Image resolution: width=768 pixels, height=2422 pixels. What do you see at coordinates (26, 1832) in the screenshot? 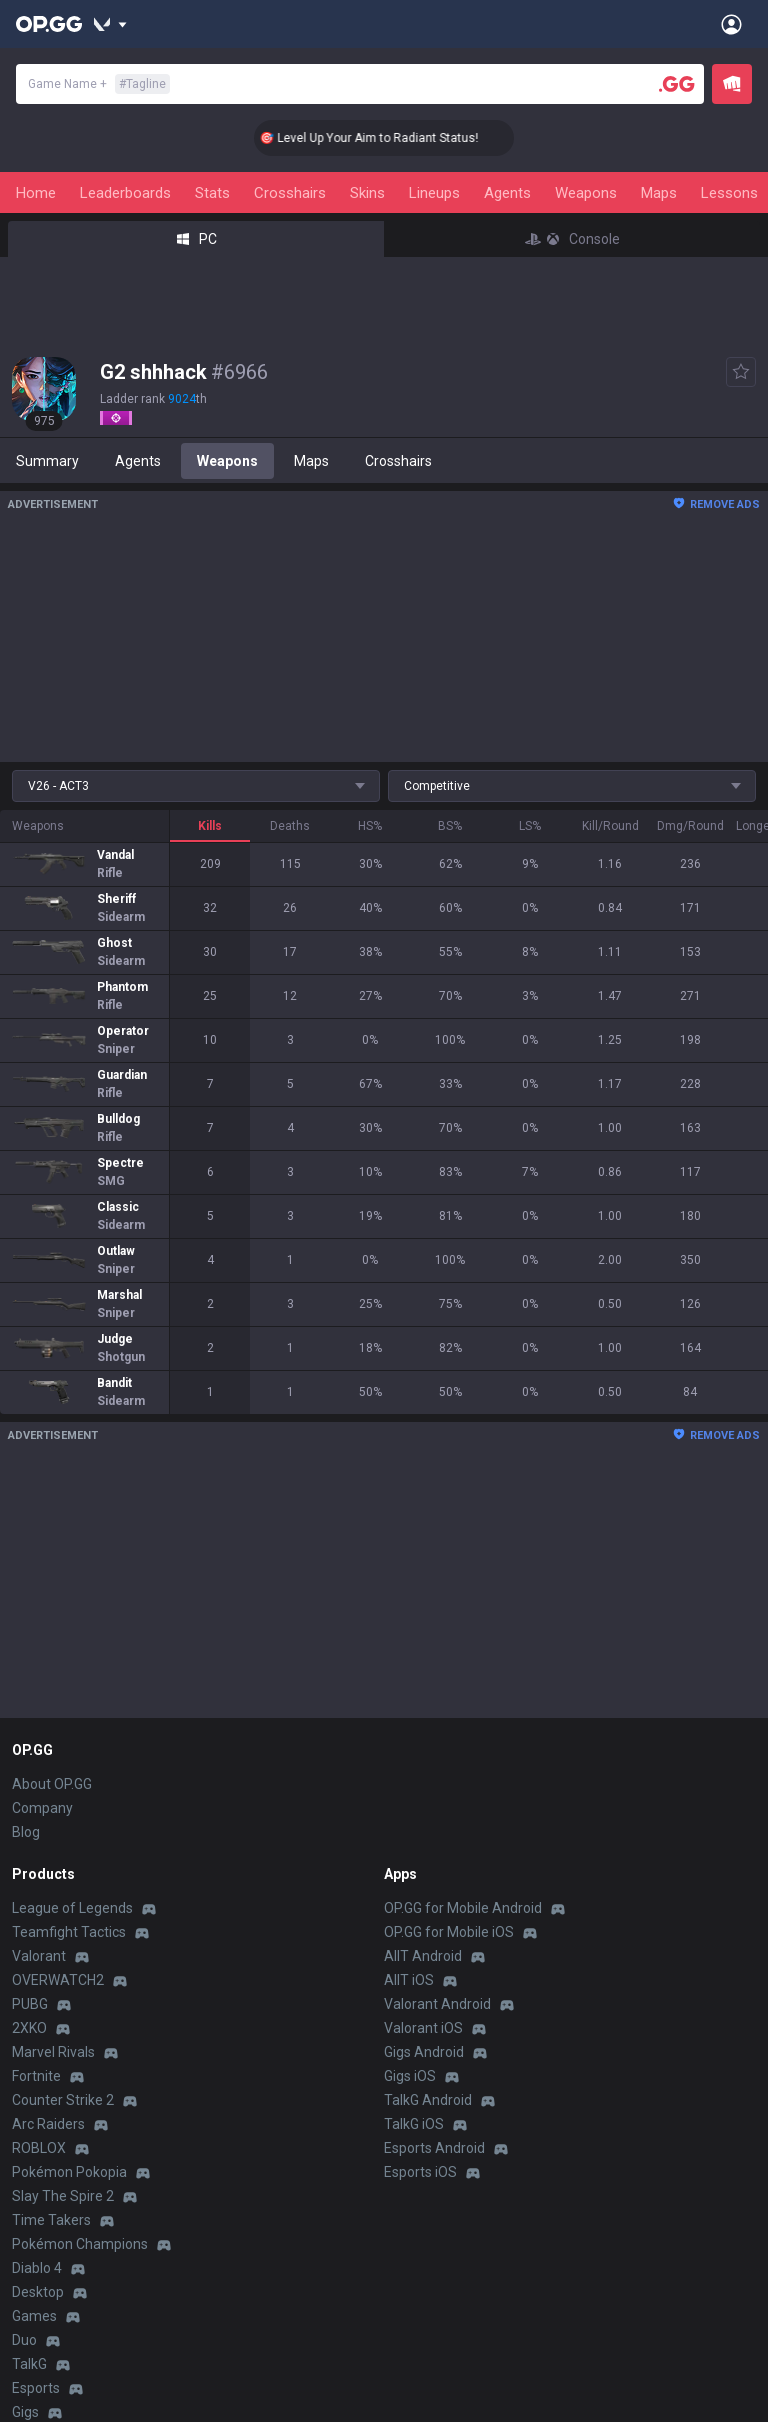
I see `Blog` at bounding box center [26, 1832].